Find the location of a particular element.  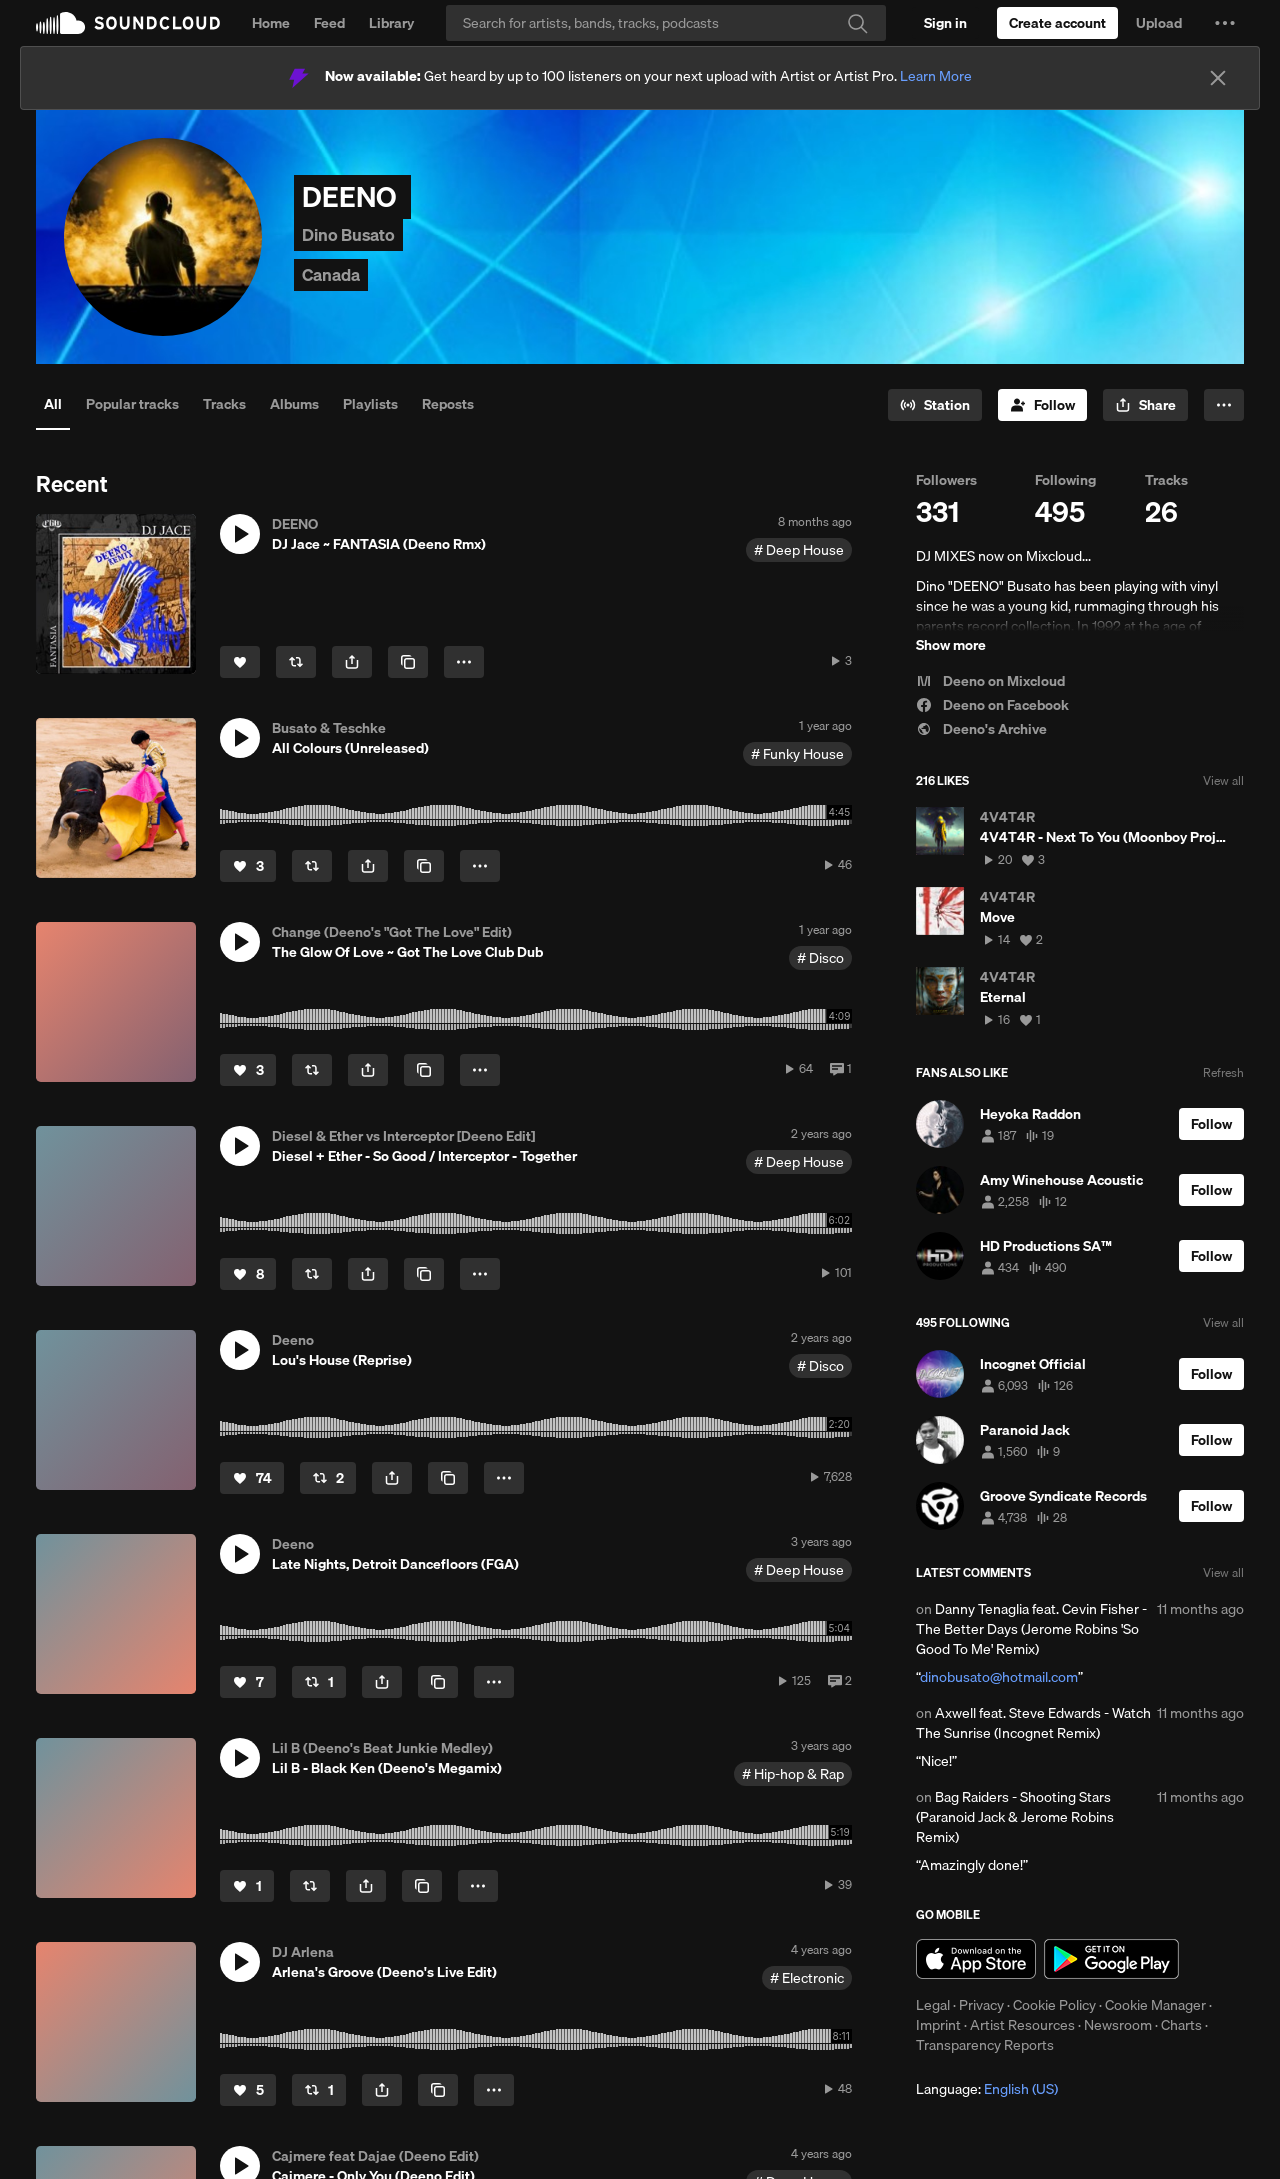

All is located at coordinates (53, 404).